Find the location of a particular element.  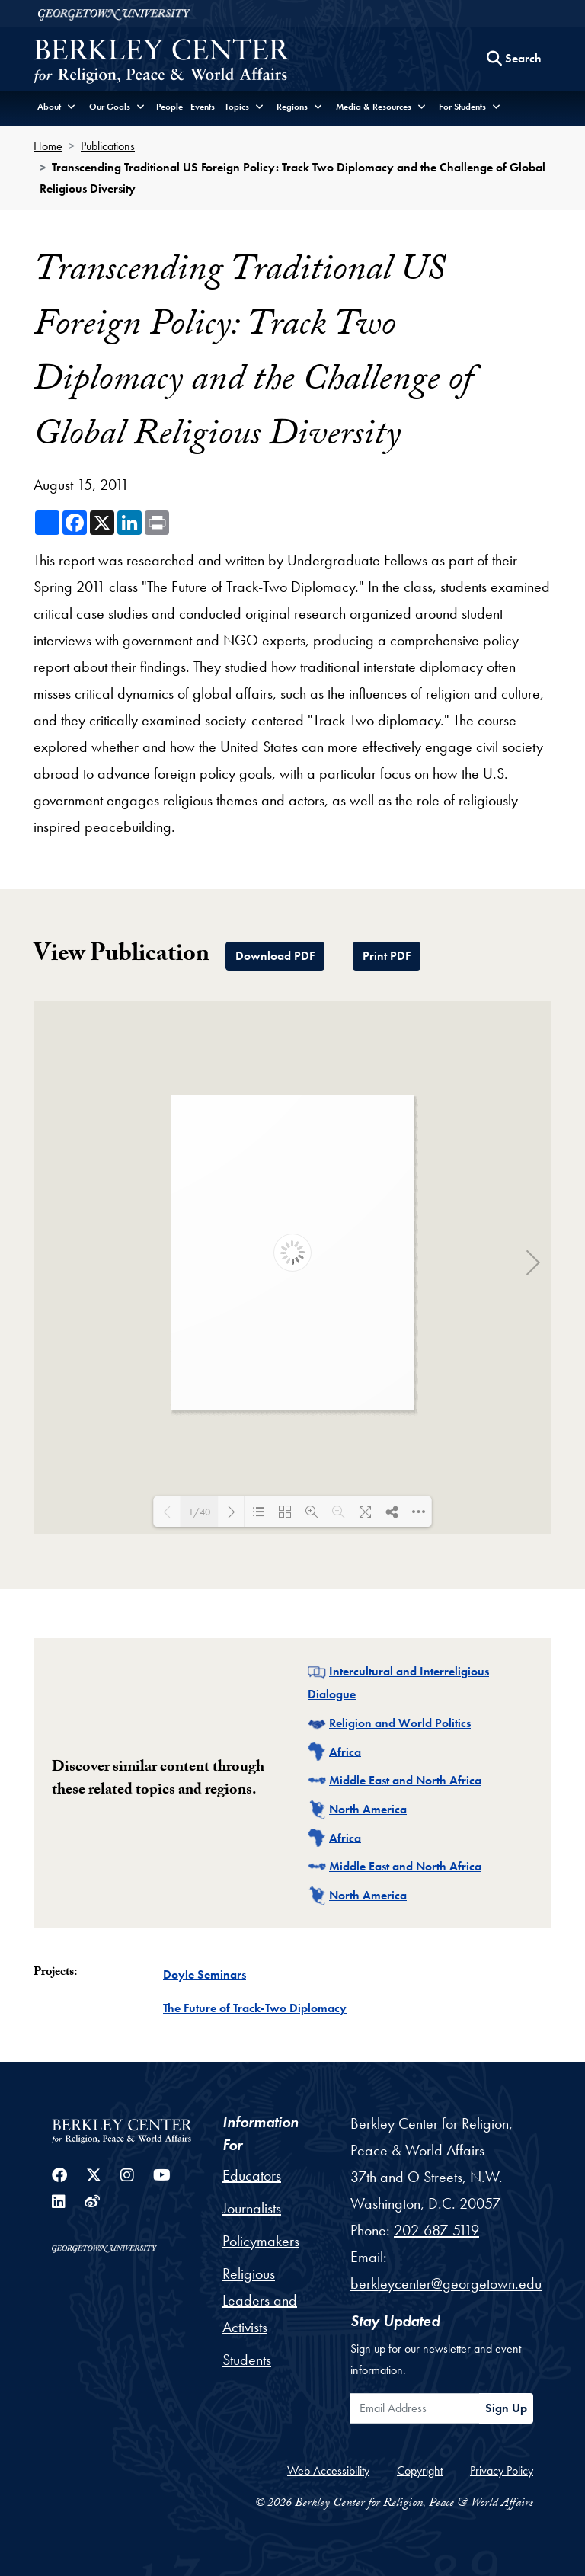

[Search this site] is located at coordinates (514, 58).